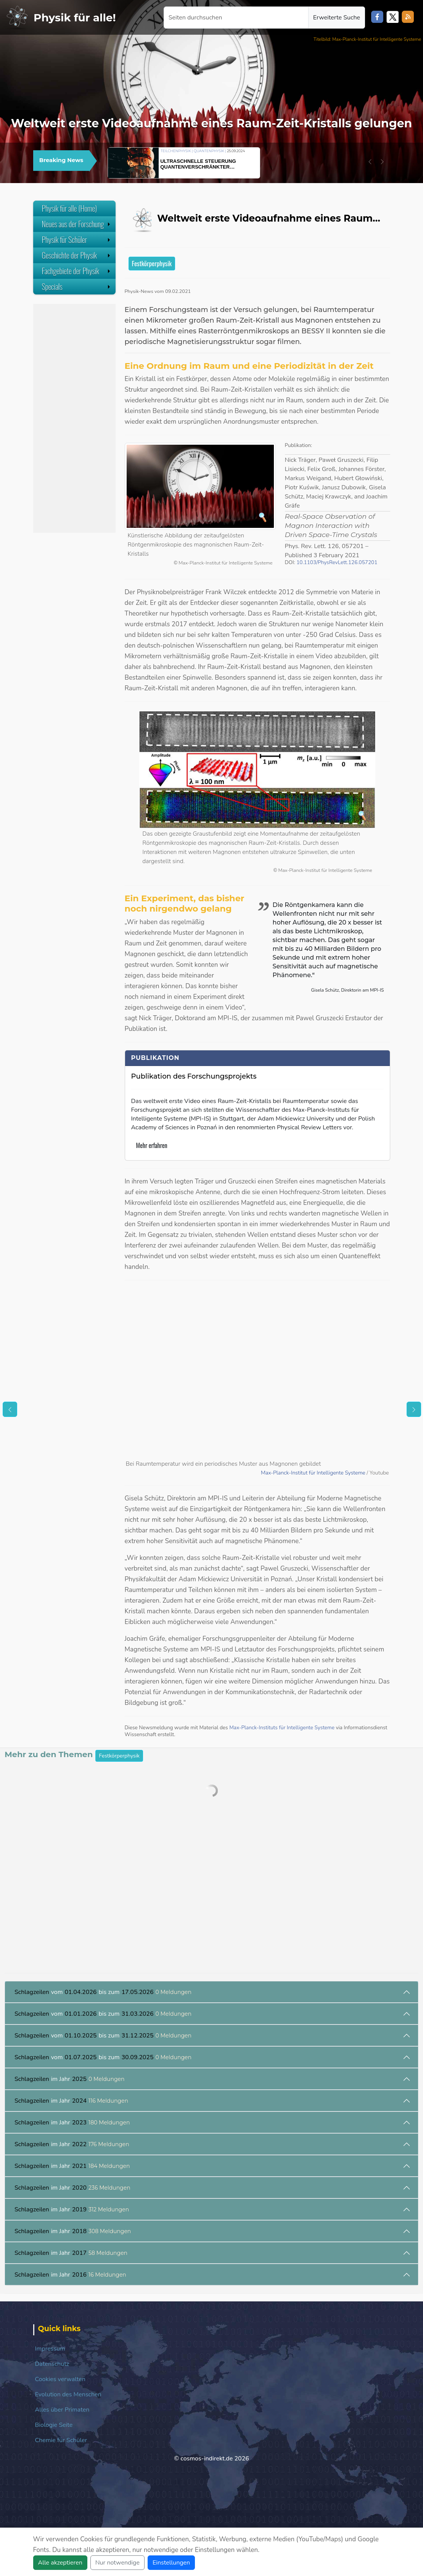  What do you see at coordinates (336, 562) in the screenshot?
I see `10.1103/PhysRevLett.126.057201` at bounding box center [336, 562].